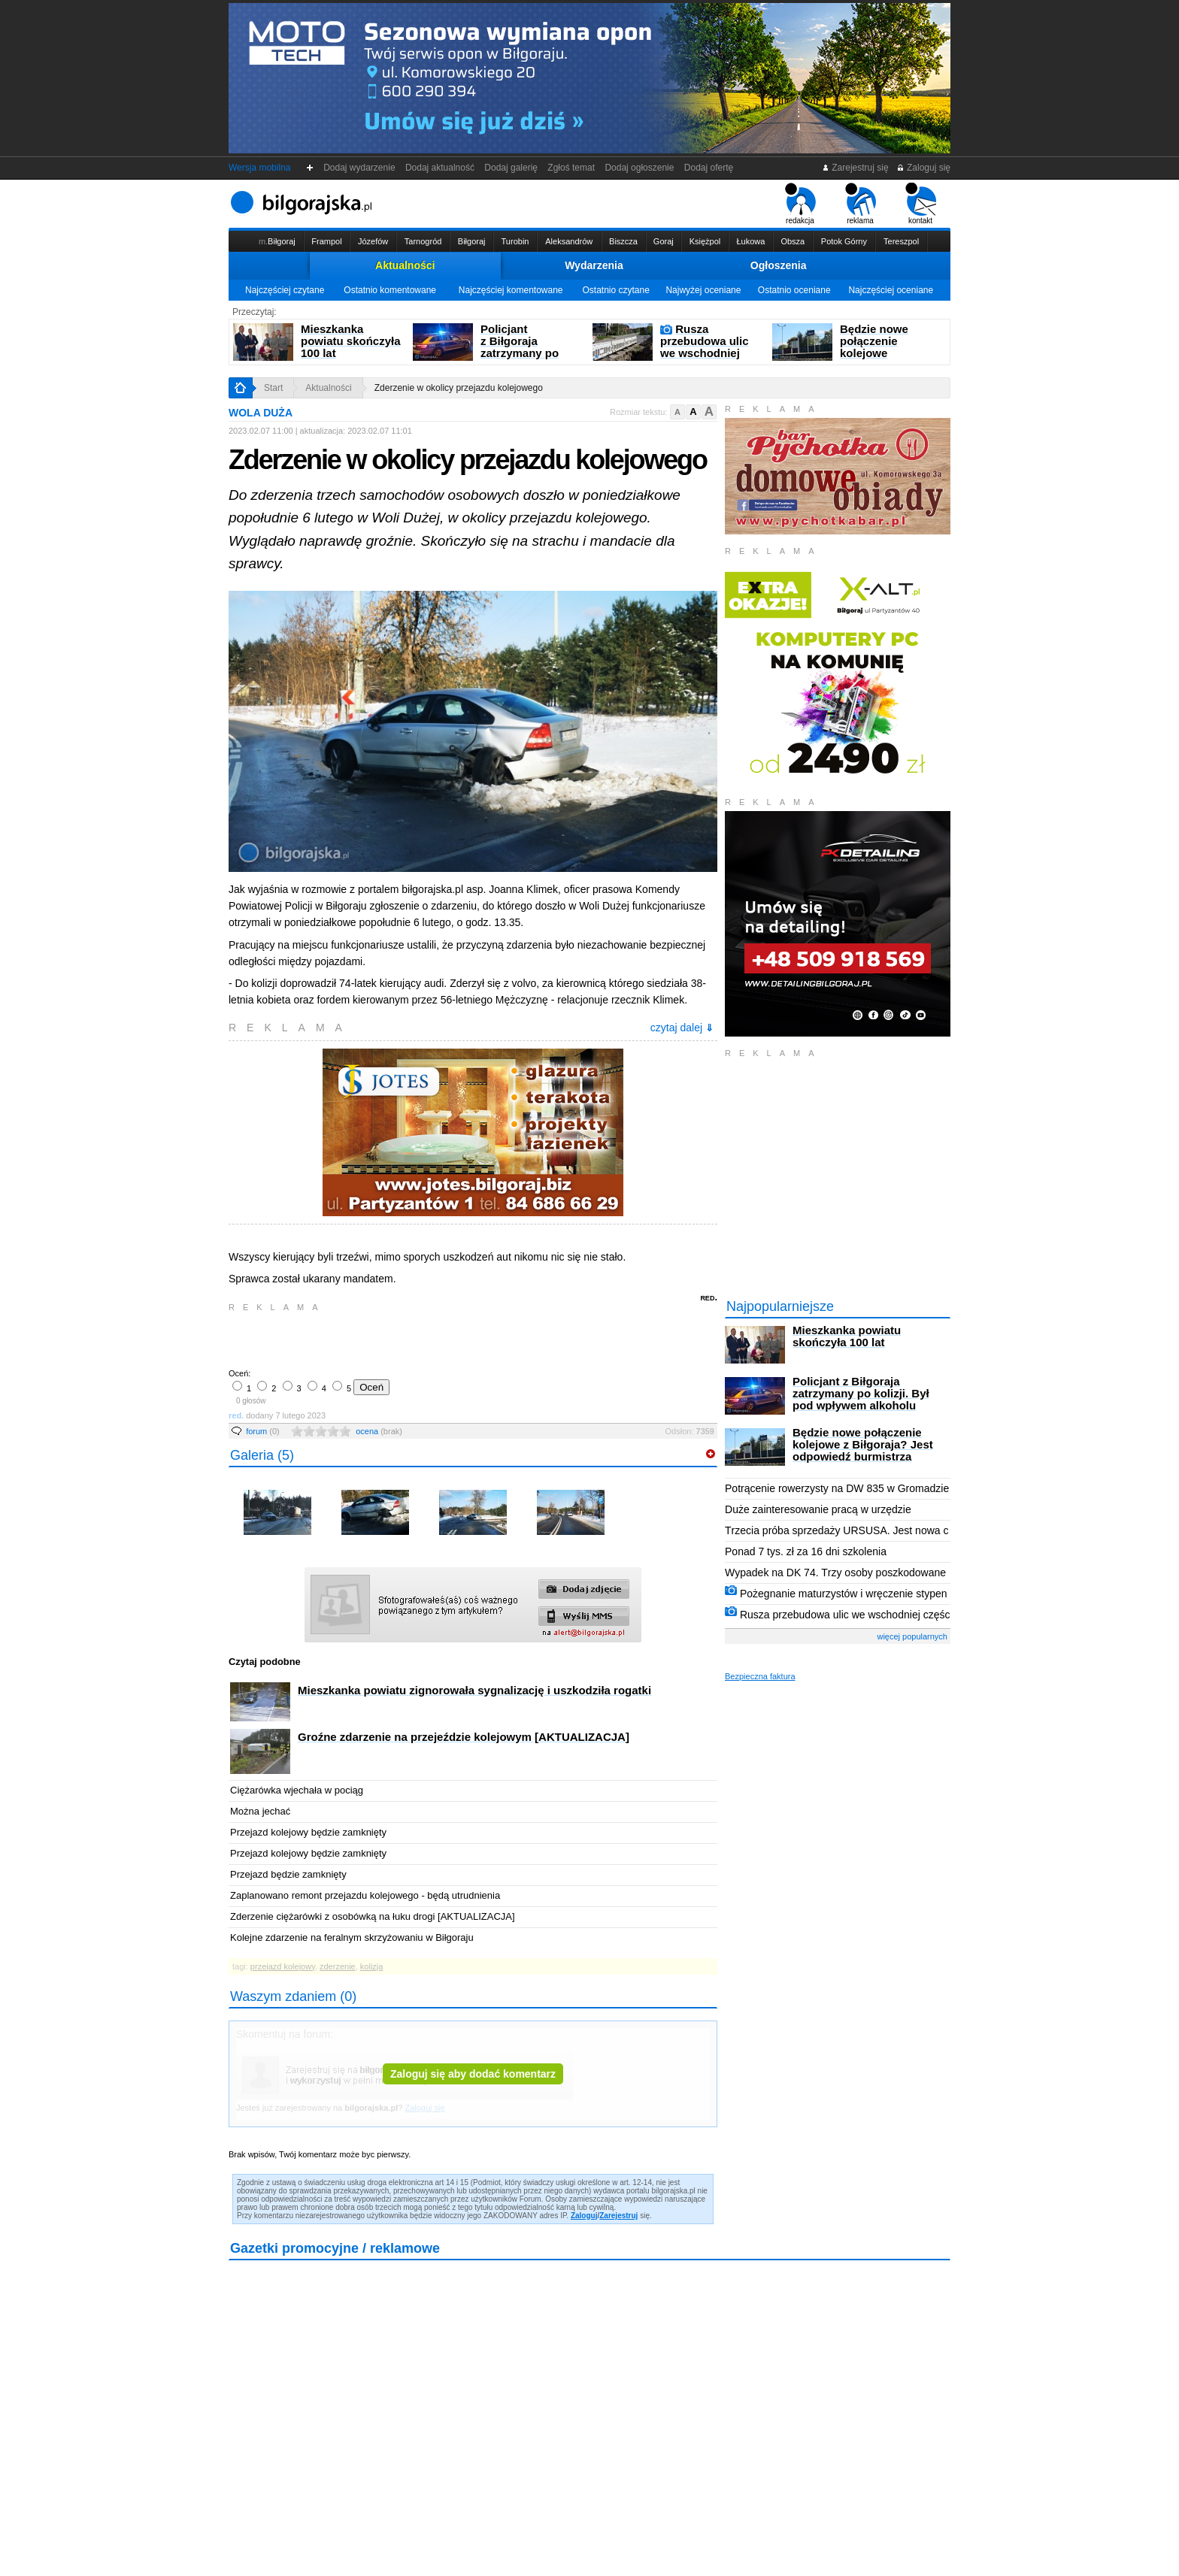  Describe the element at coordinates (800, 204) in the screenshot. I see `redakcja` at that location.